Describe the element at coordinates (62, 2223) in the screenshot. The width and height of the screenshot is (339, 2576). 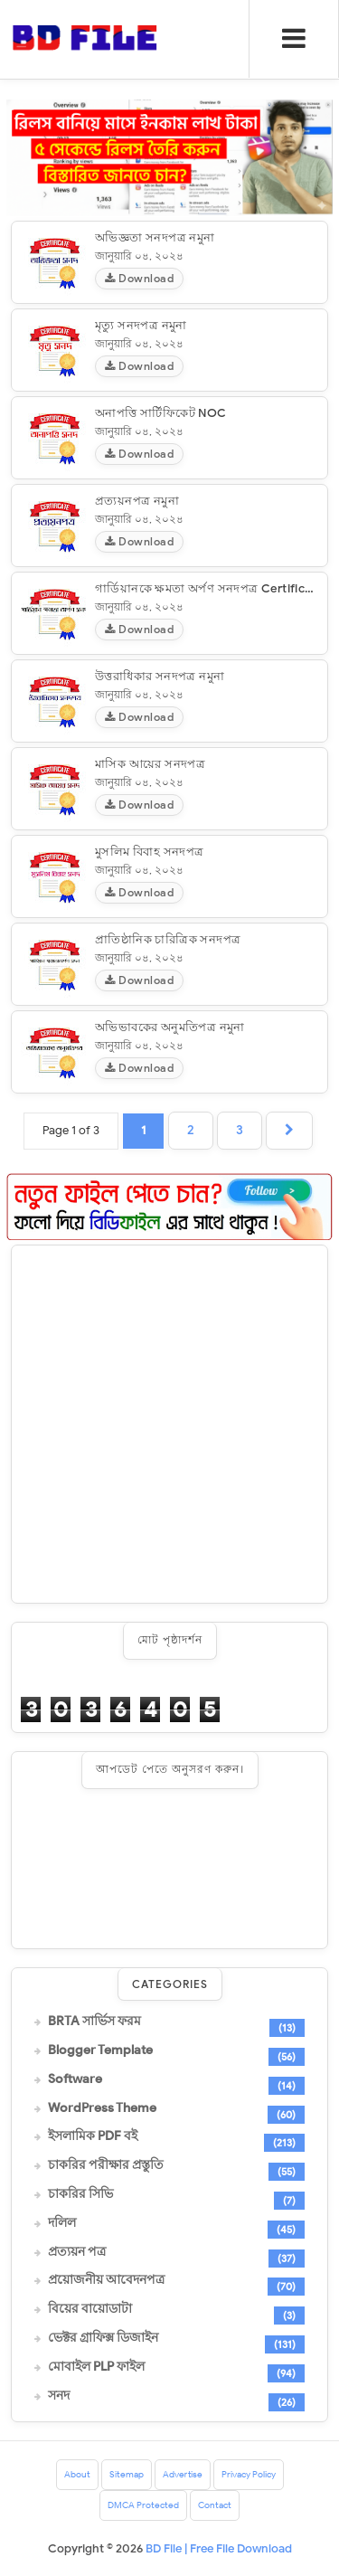
I see `দলিল` at that location.